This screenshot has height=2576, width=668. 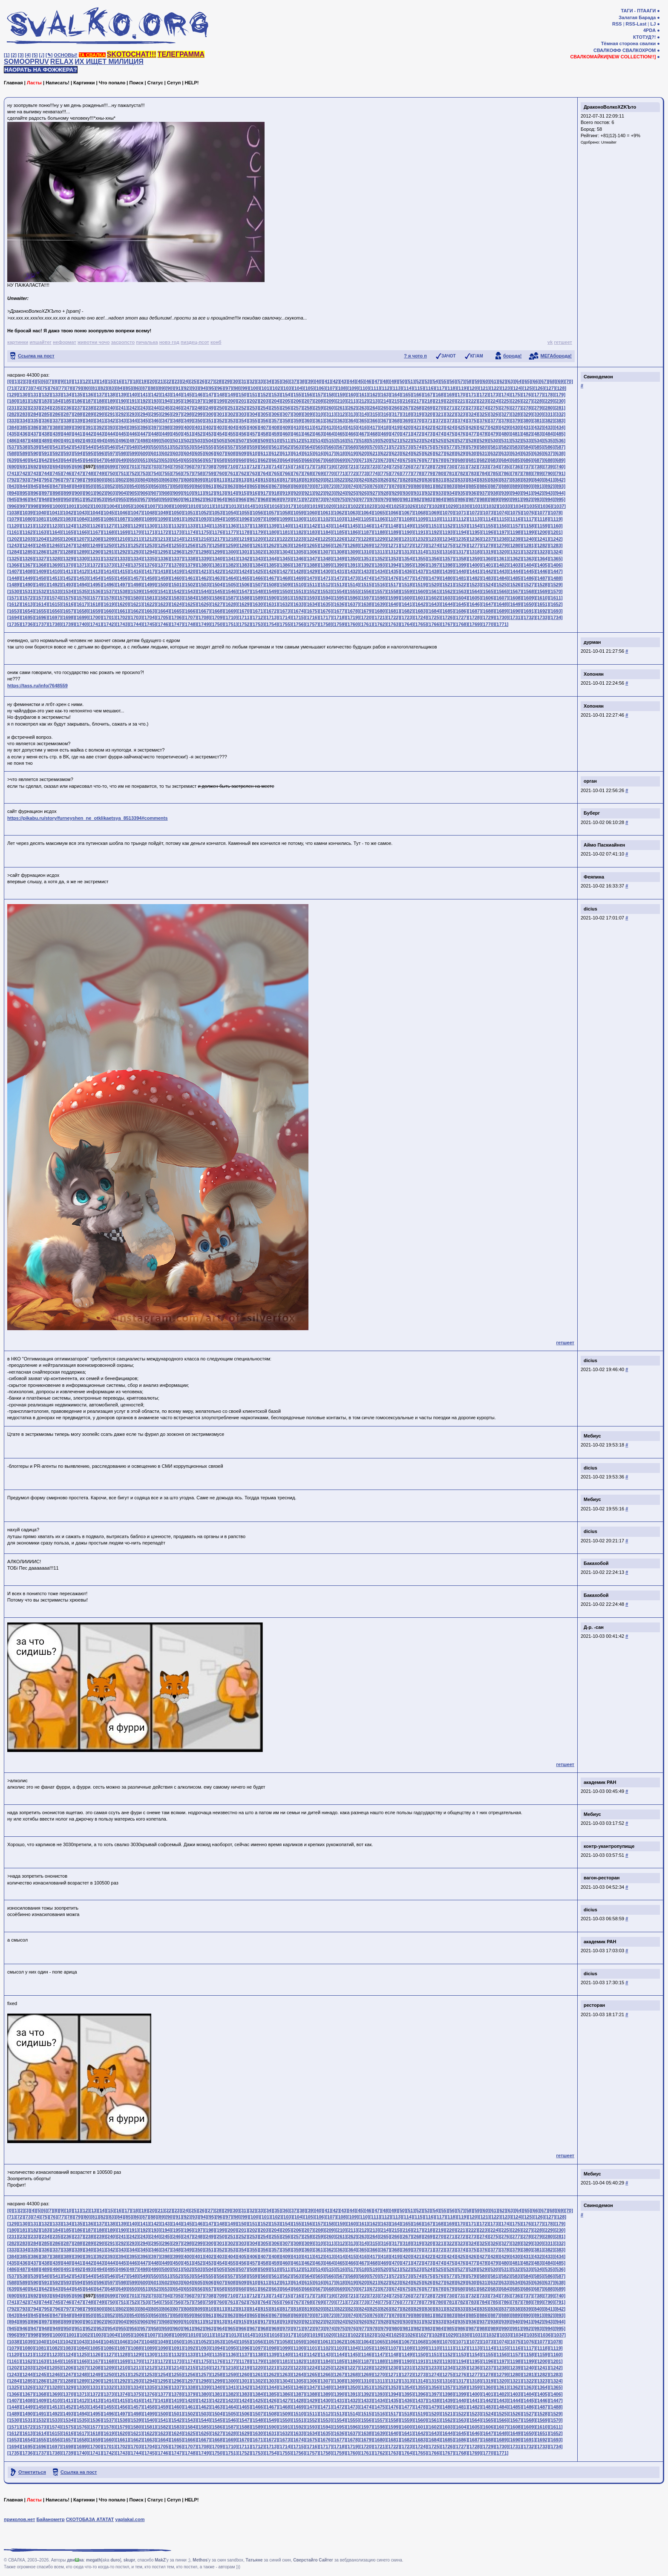 What do you see at coordinates (417, 479) in the screenshot?
I see `[829]` at bounding box center [417, 479].